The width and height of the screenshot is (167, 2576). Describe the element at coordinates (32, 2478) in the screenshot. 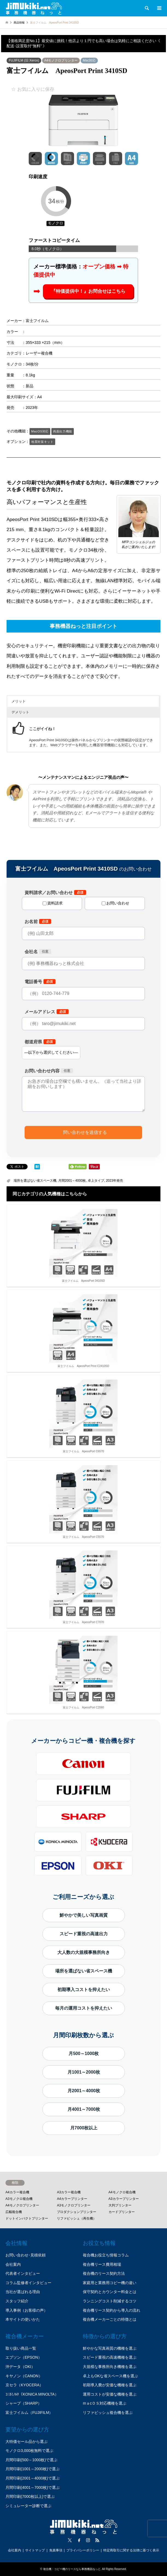

I see `月間印刷(2001～4000枚)で選ぶ` at that location.